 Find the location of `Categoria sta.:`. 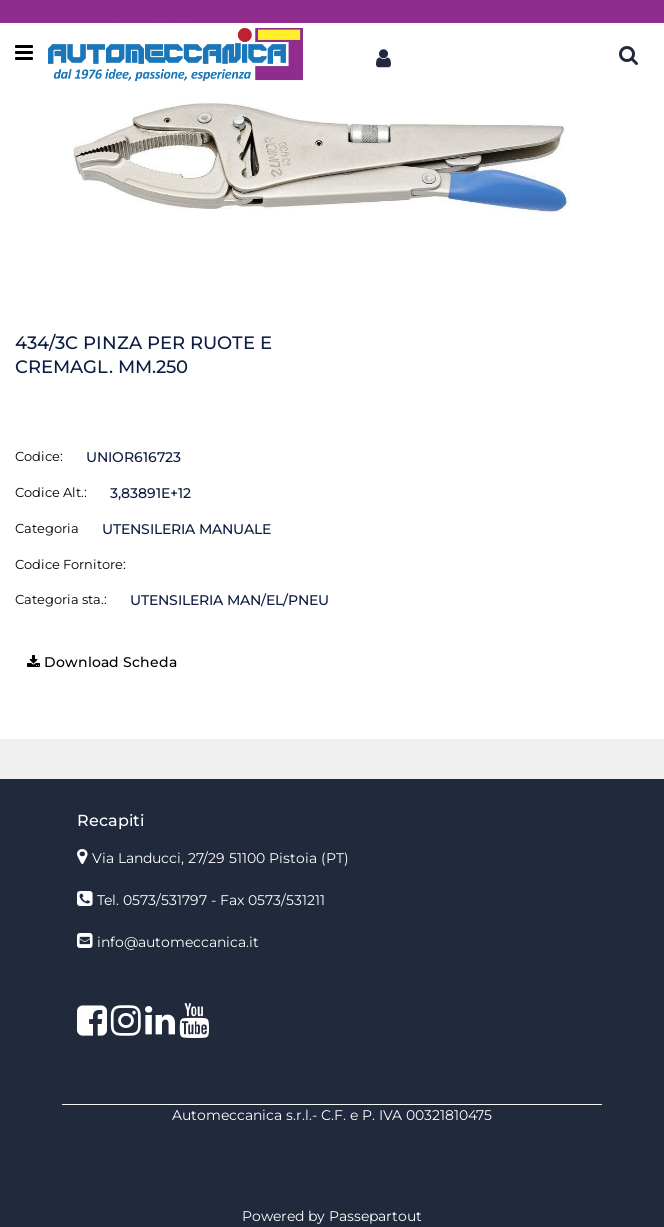

Categoria sta.: is located at coordinates (61, 599).